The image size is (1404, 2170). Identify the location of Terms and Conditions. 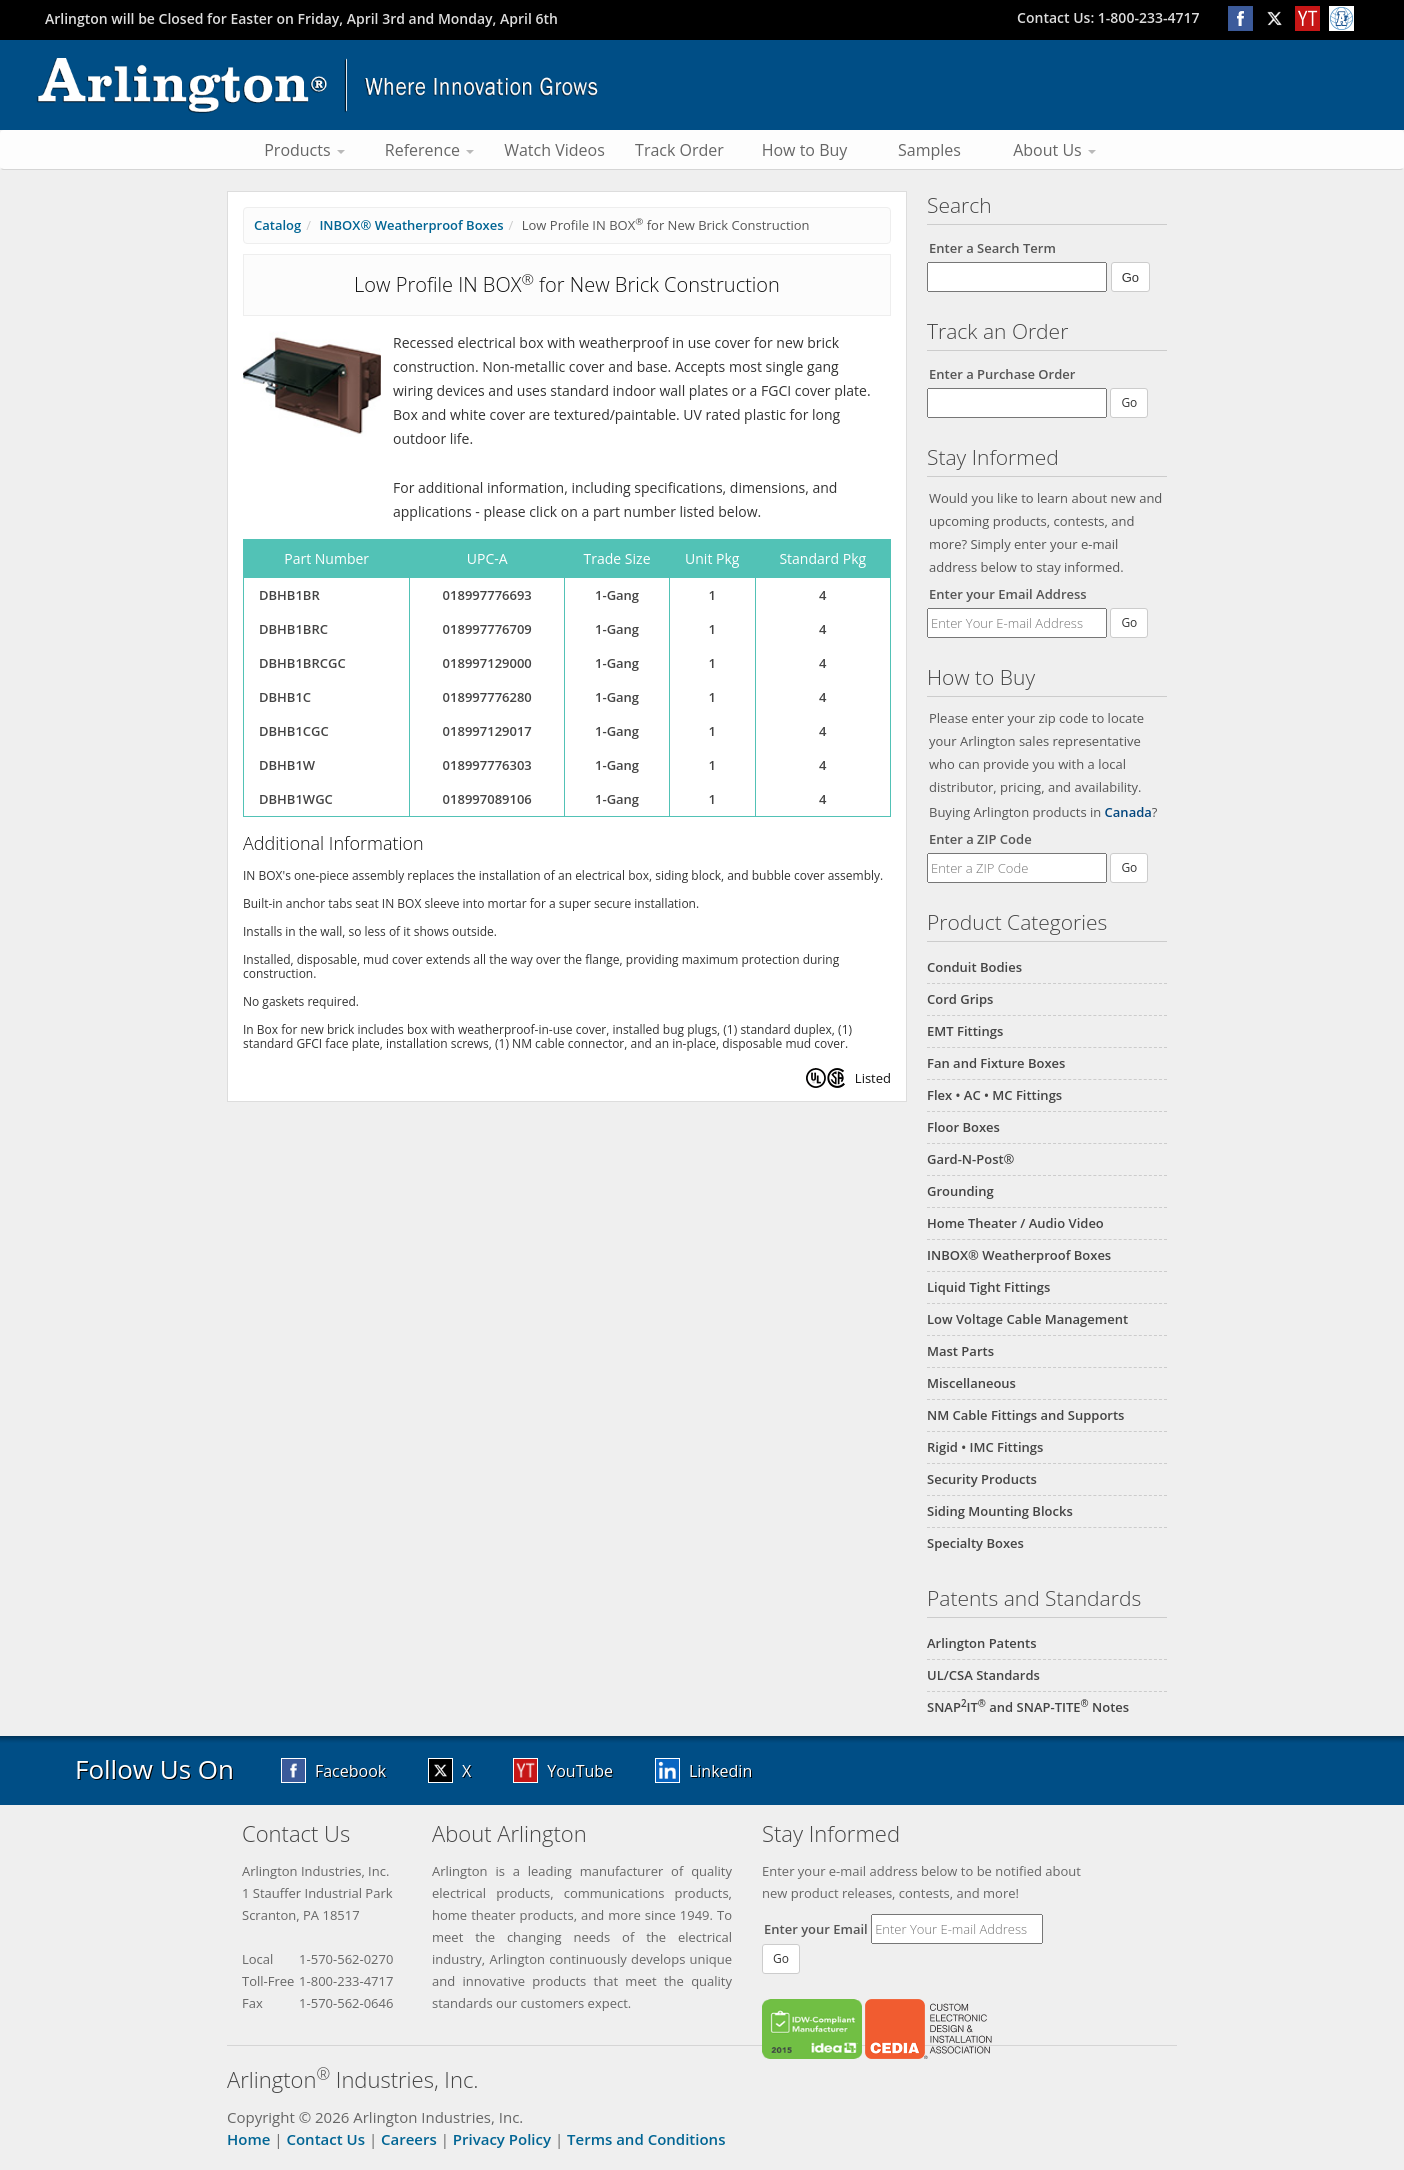
(646, 2139).